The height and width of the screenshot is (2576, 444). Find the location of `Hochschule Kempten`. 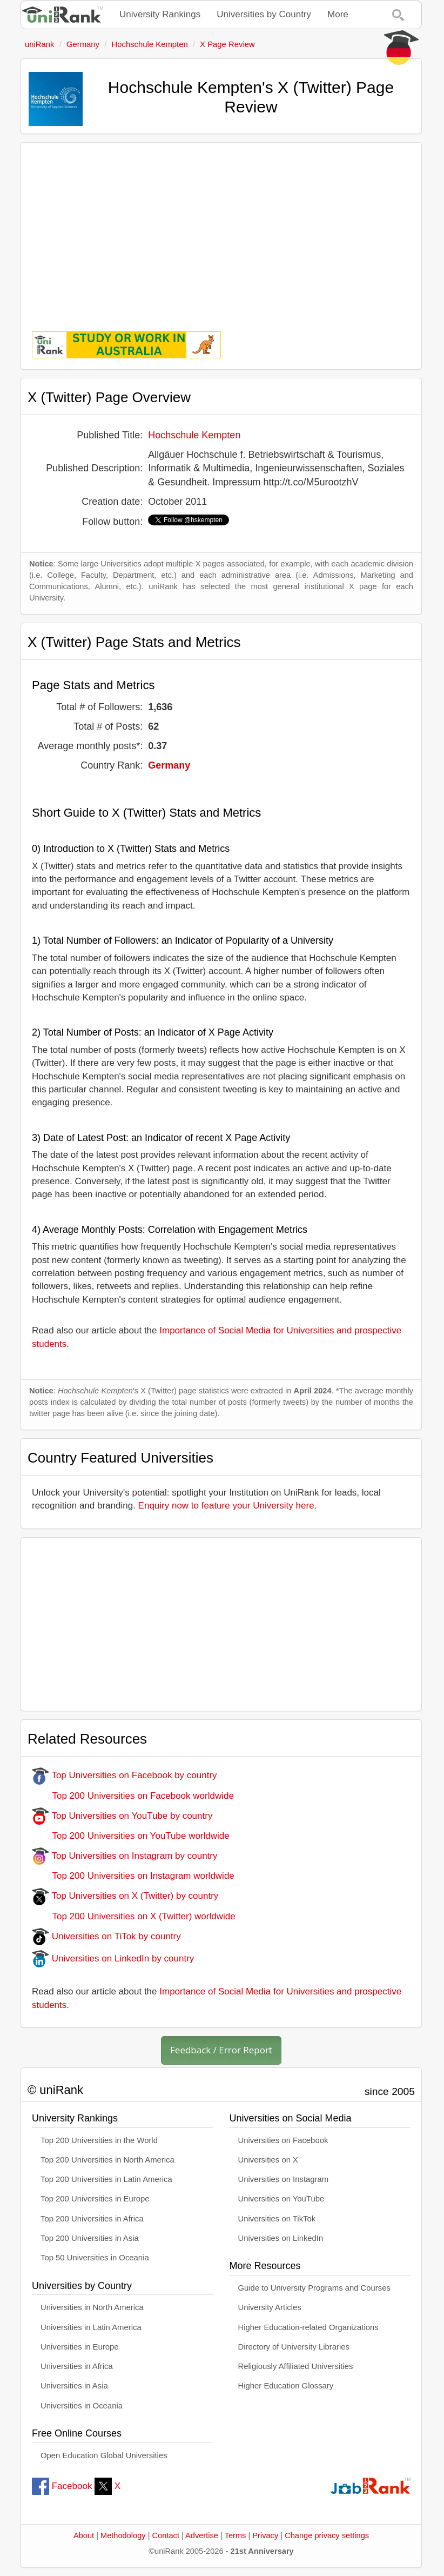

Hochschule Kempten is located at coordinates (194, 435).